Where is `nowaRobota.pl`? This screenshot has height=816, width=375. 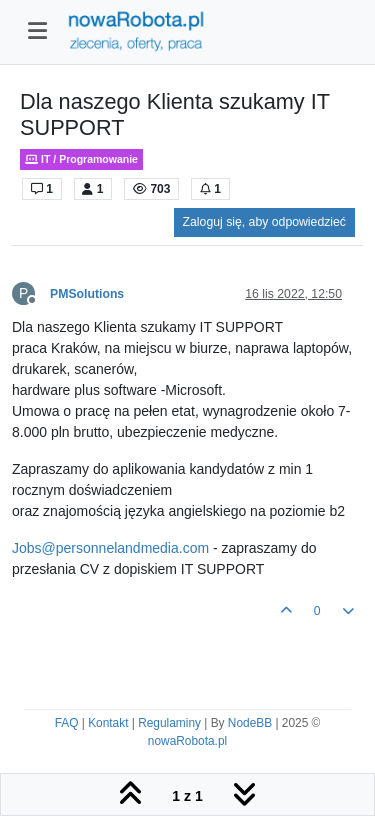
nowaRobota.pl is located at coordinates (187, 741).